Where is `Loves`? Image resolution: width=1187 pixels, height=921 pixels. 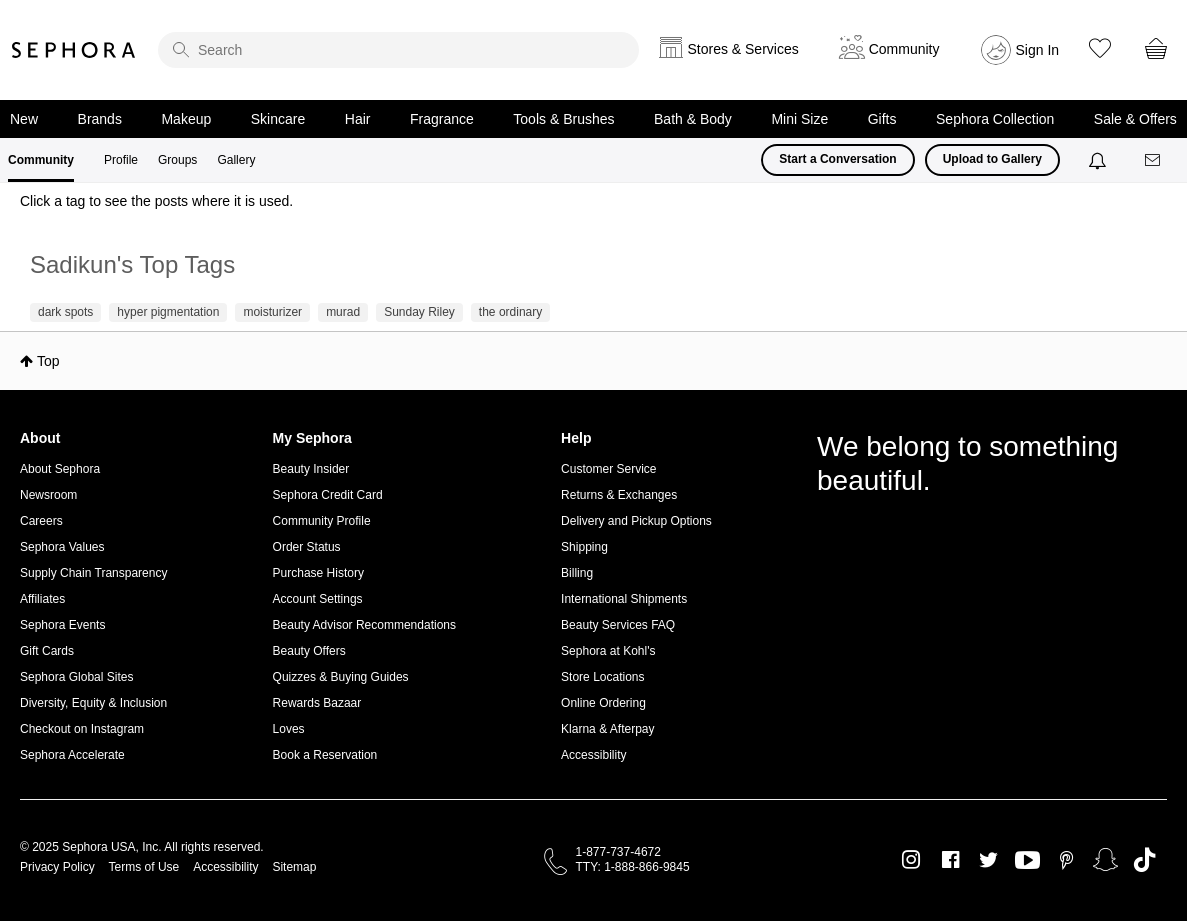 Loves is located at coordinates (289, 729).